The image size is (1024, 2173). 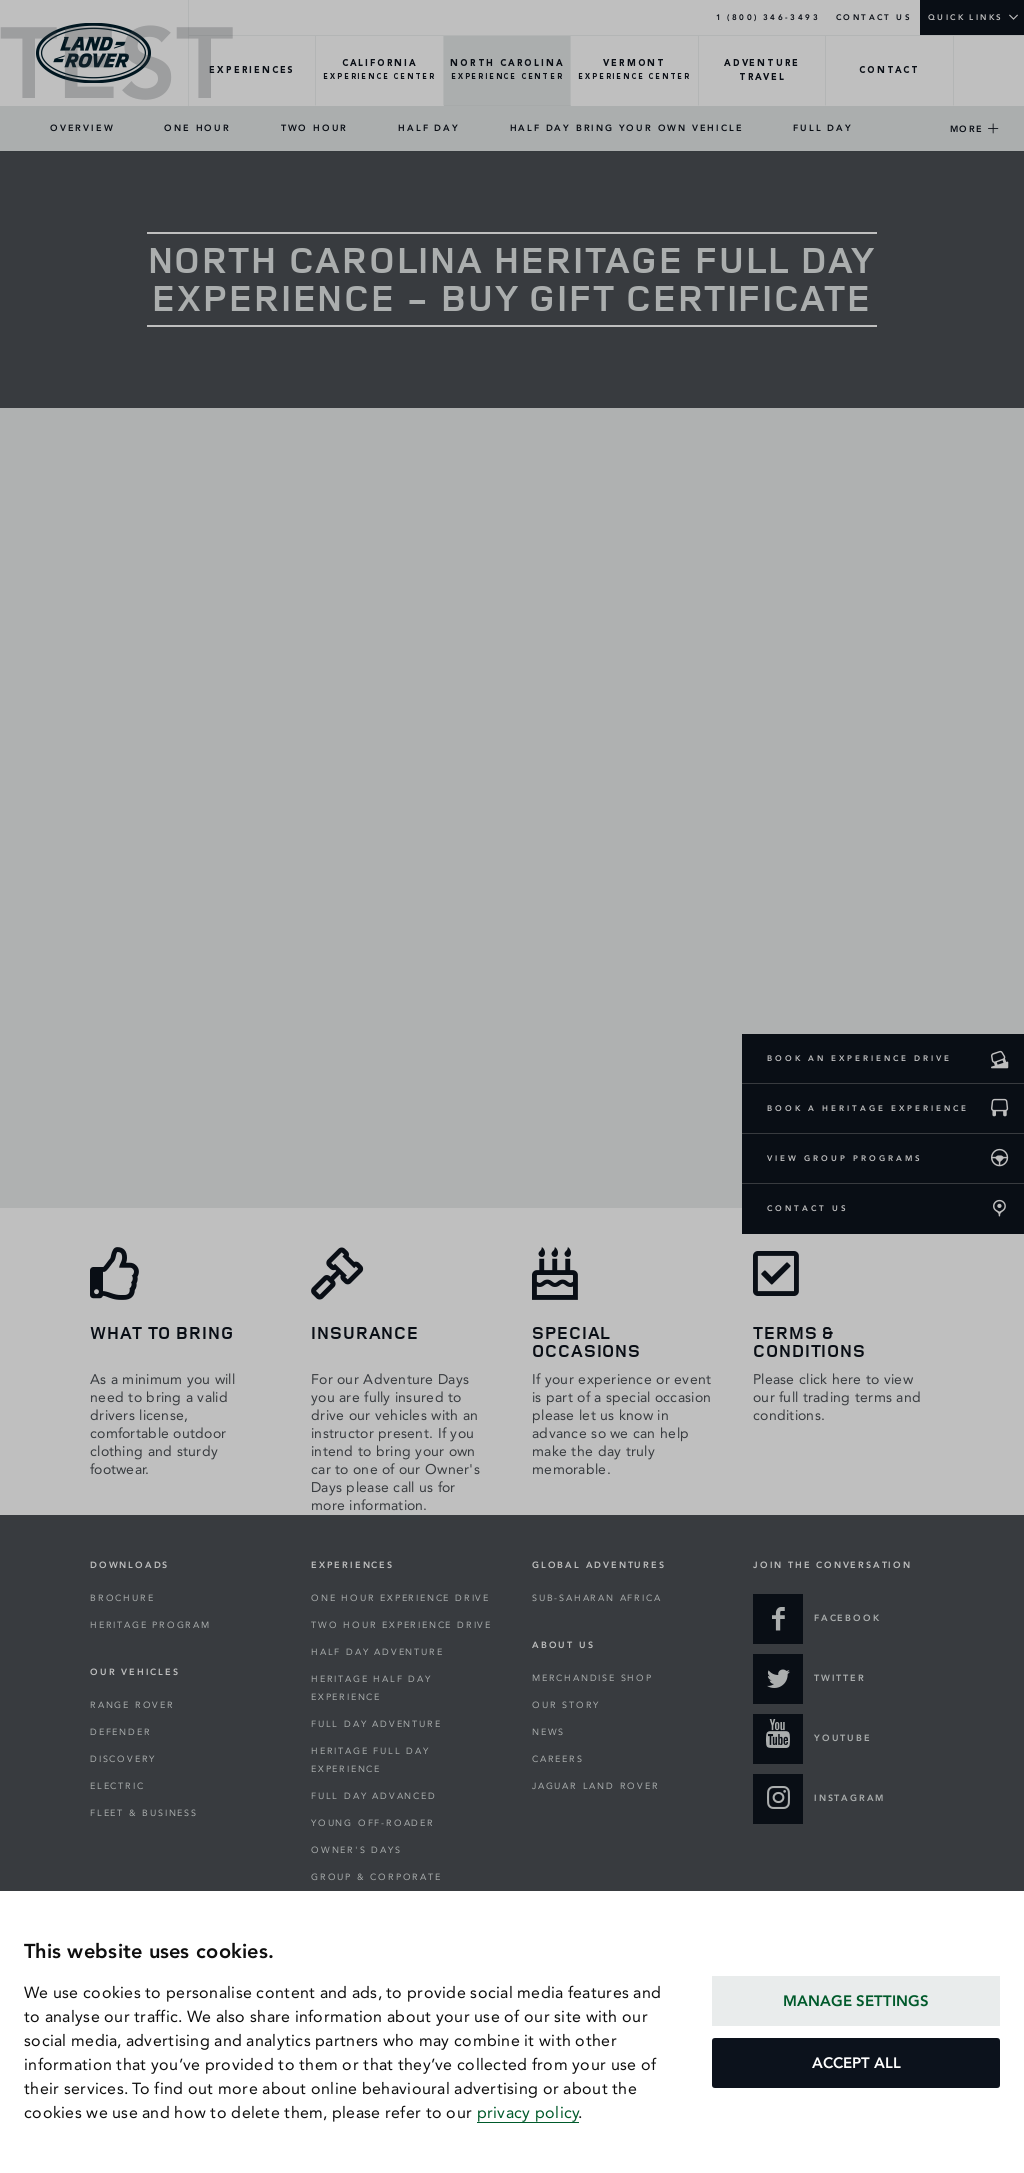 What do you see at coordinates (859, 1058) in the screenshot?
I see `BOOK AN EXPERIENCE DRIVE` at bounding box center [859, 1058].